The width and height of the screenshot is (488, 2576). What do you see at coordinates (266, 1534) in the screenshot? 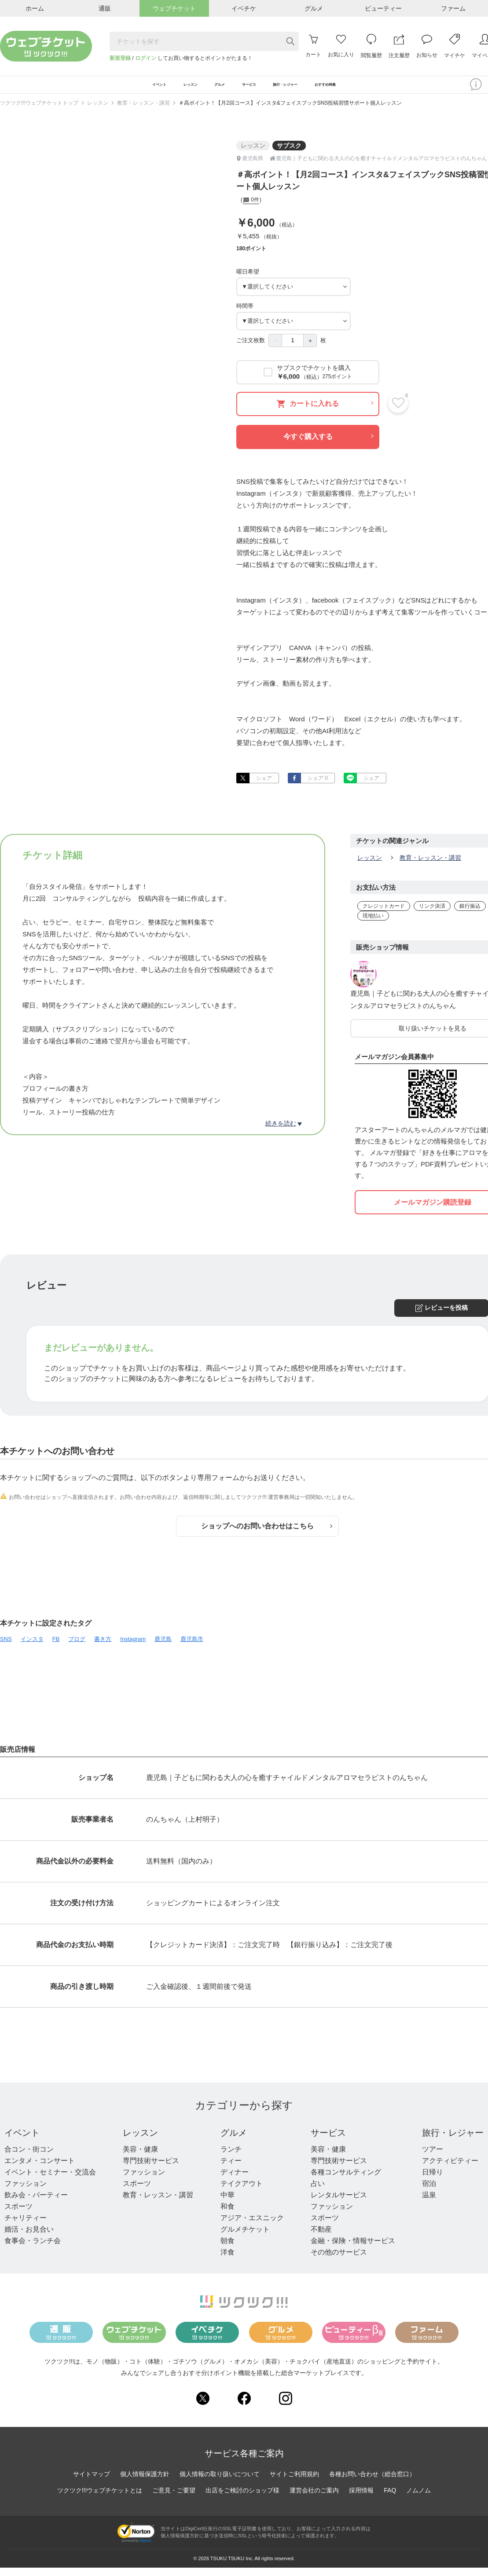
I see `ショップへのお問い合わせはこちら` at bounding box center [266, 1534].